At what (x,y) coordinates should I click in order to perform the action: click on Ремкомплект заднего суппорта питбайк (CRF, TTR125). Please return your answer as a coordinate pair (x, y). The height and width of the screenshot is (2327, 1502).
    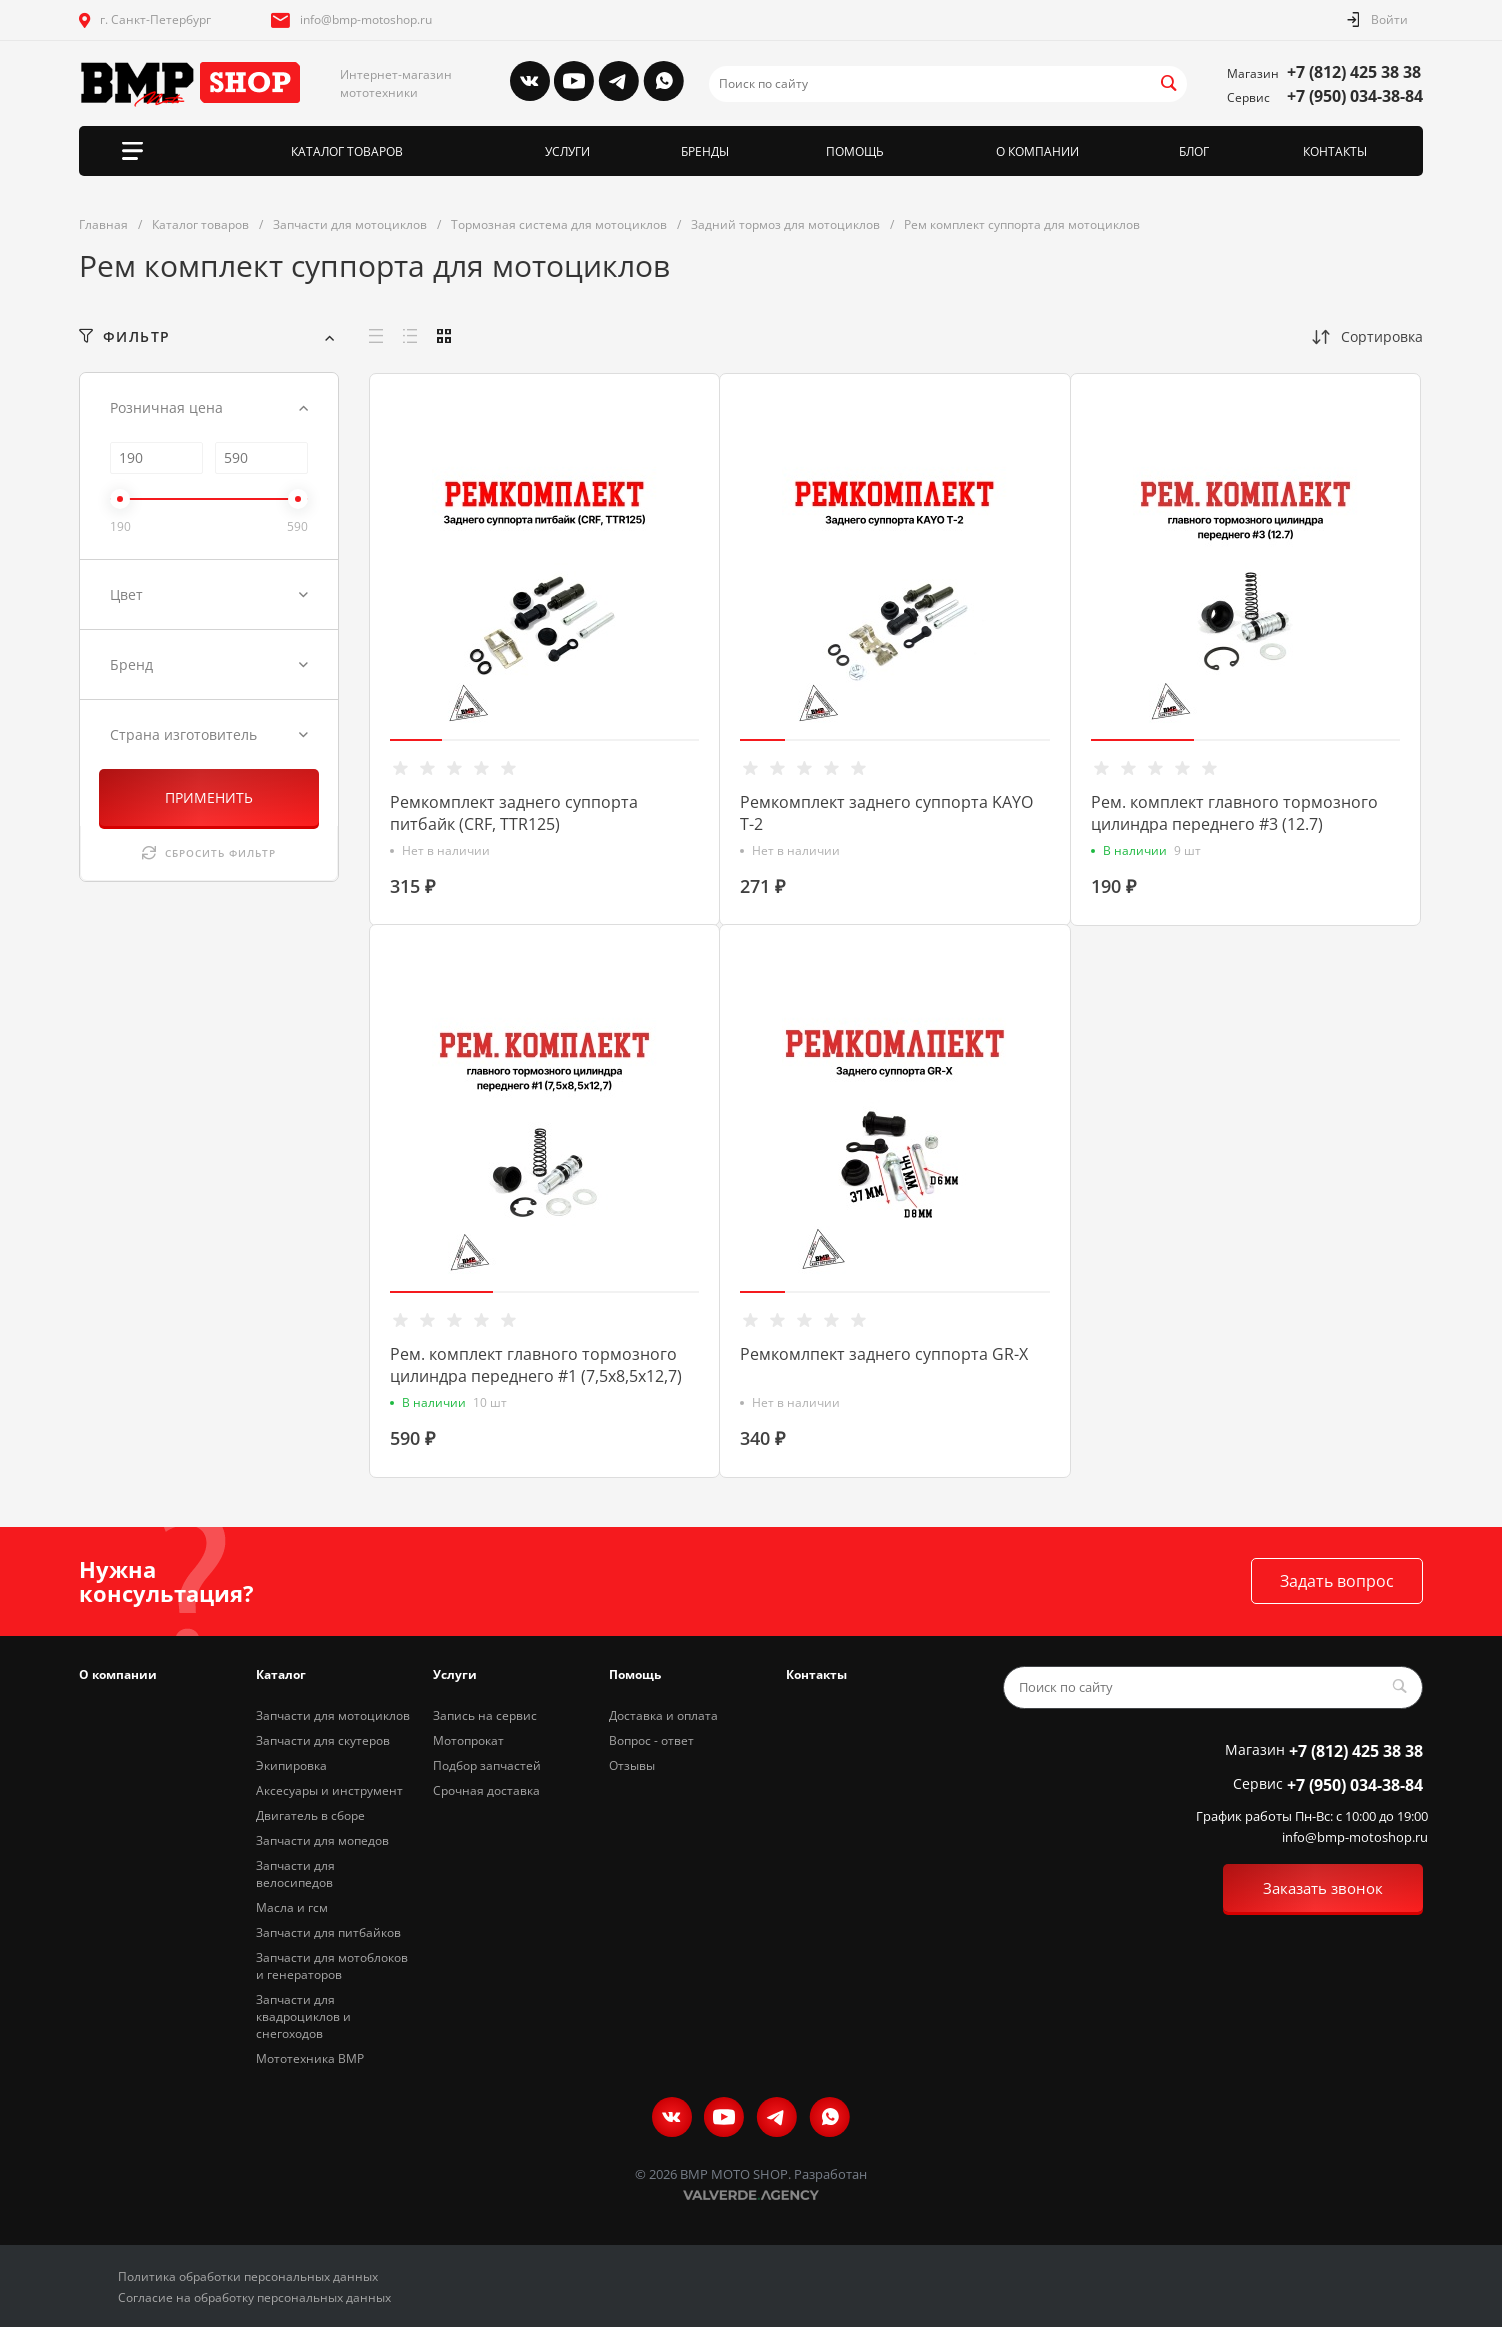
    Looking at the image, I should click on (514, 813).